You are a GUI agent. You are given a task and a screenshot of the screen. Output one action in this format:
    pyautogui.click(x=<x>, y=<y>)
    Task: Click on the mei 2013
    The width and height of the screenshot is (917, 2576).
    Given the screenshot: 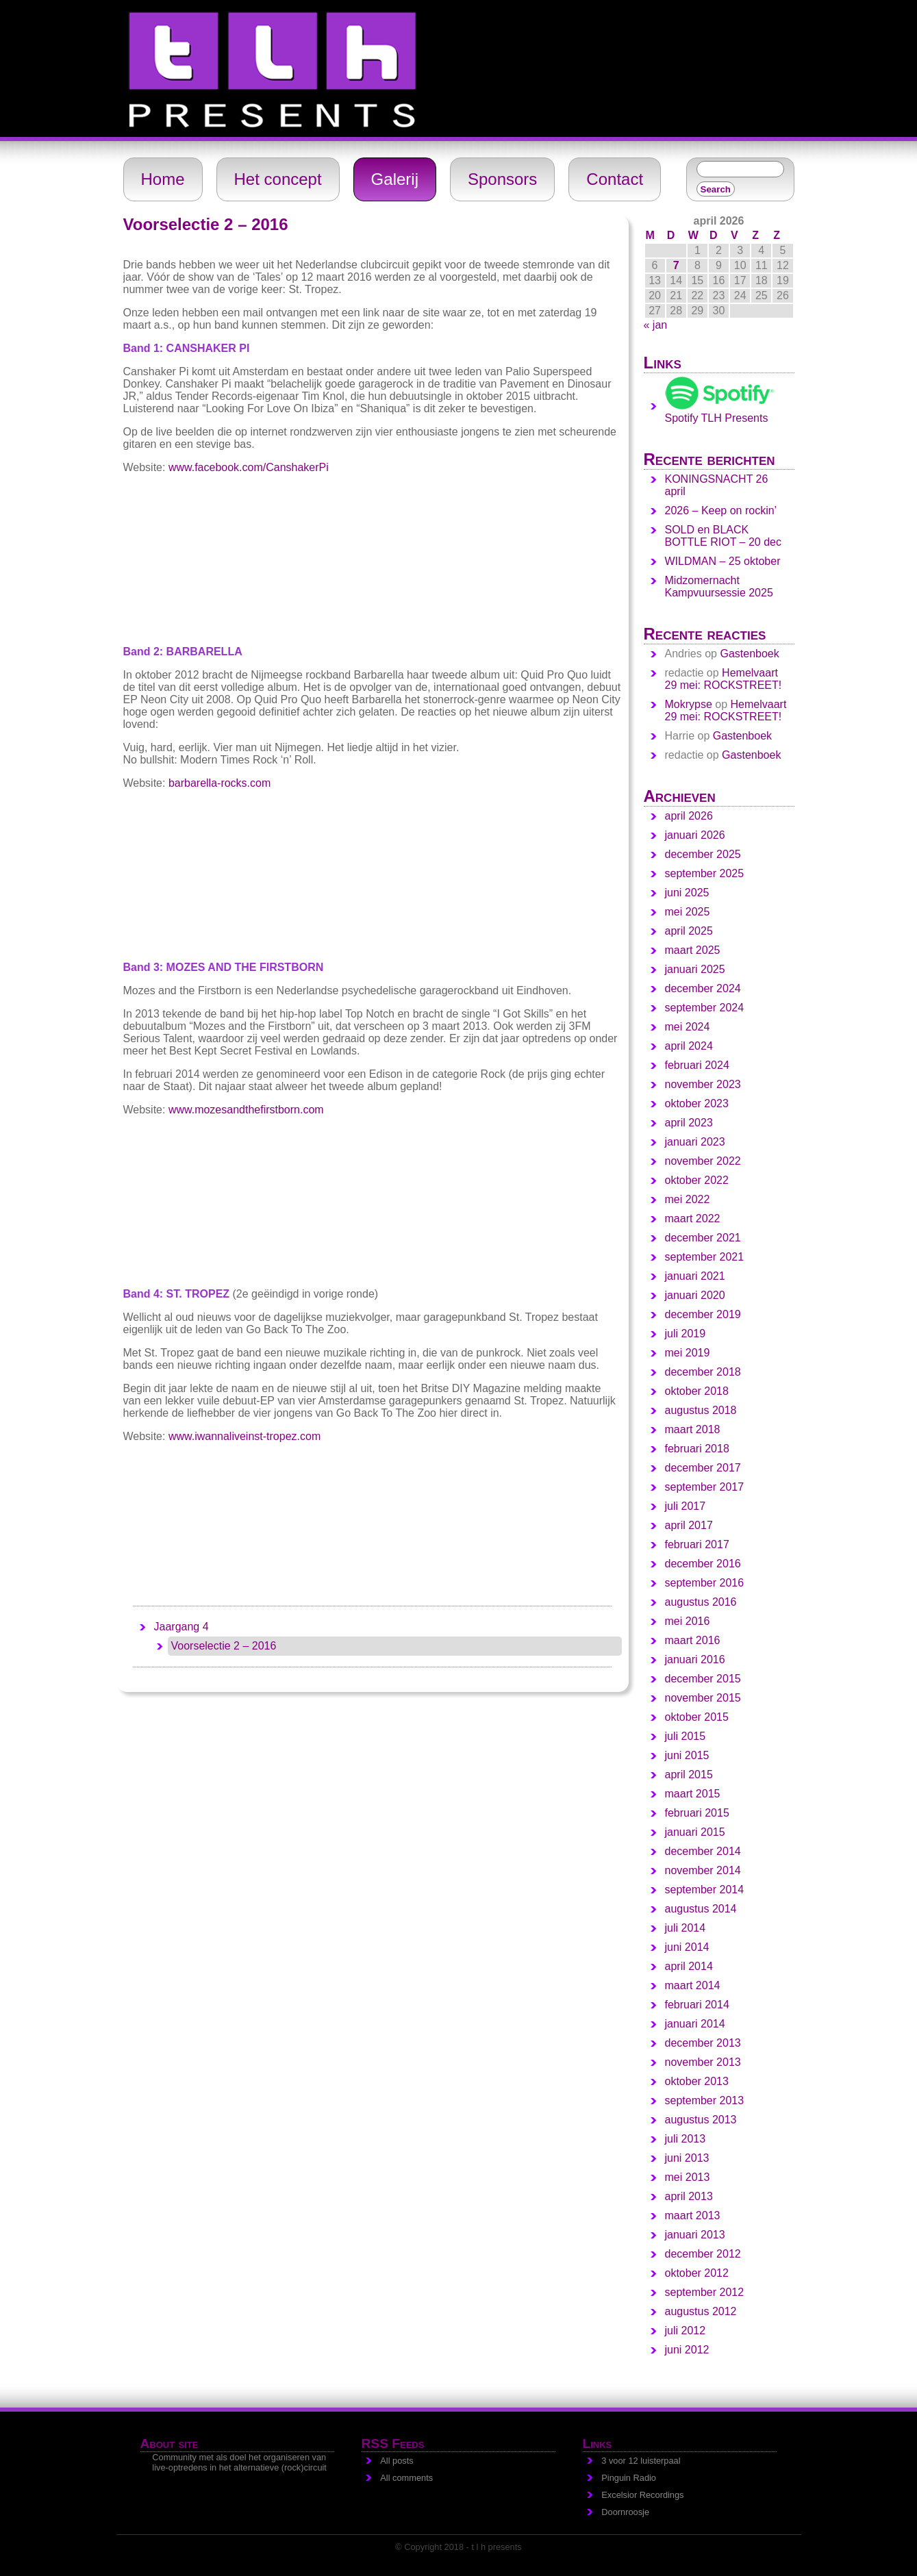 What is the action you would take?
    pyautogui.click(x=687, y=2177)
    